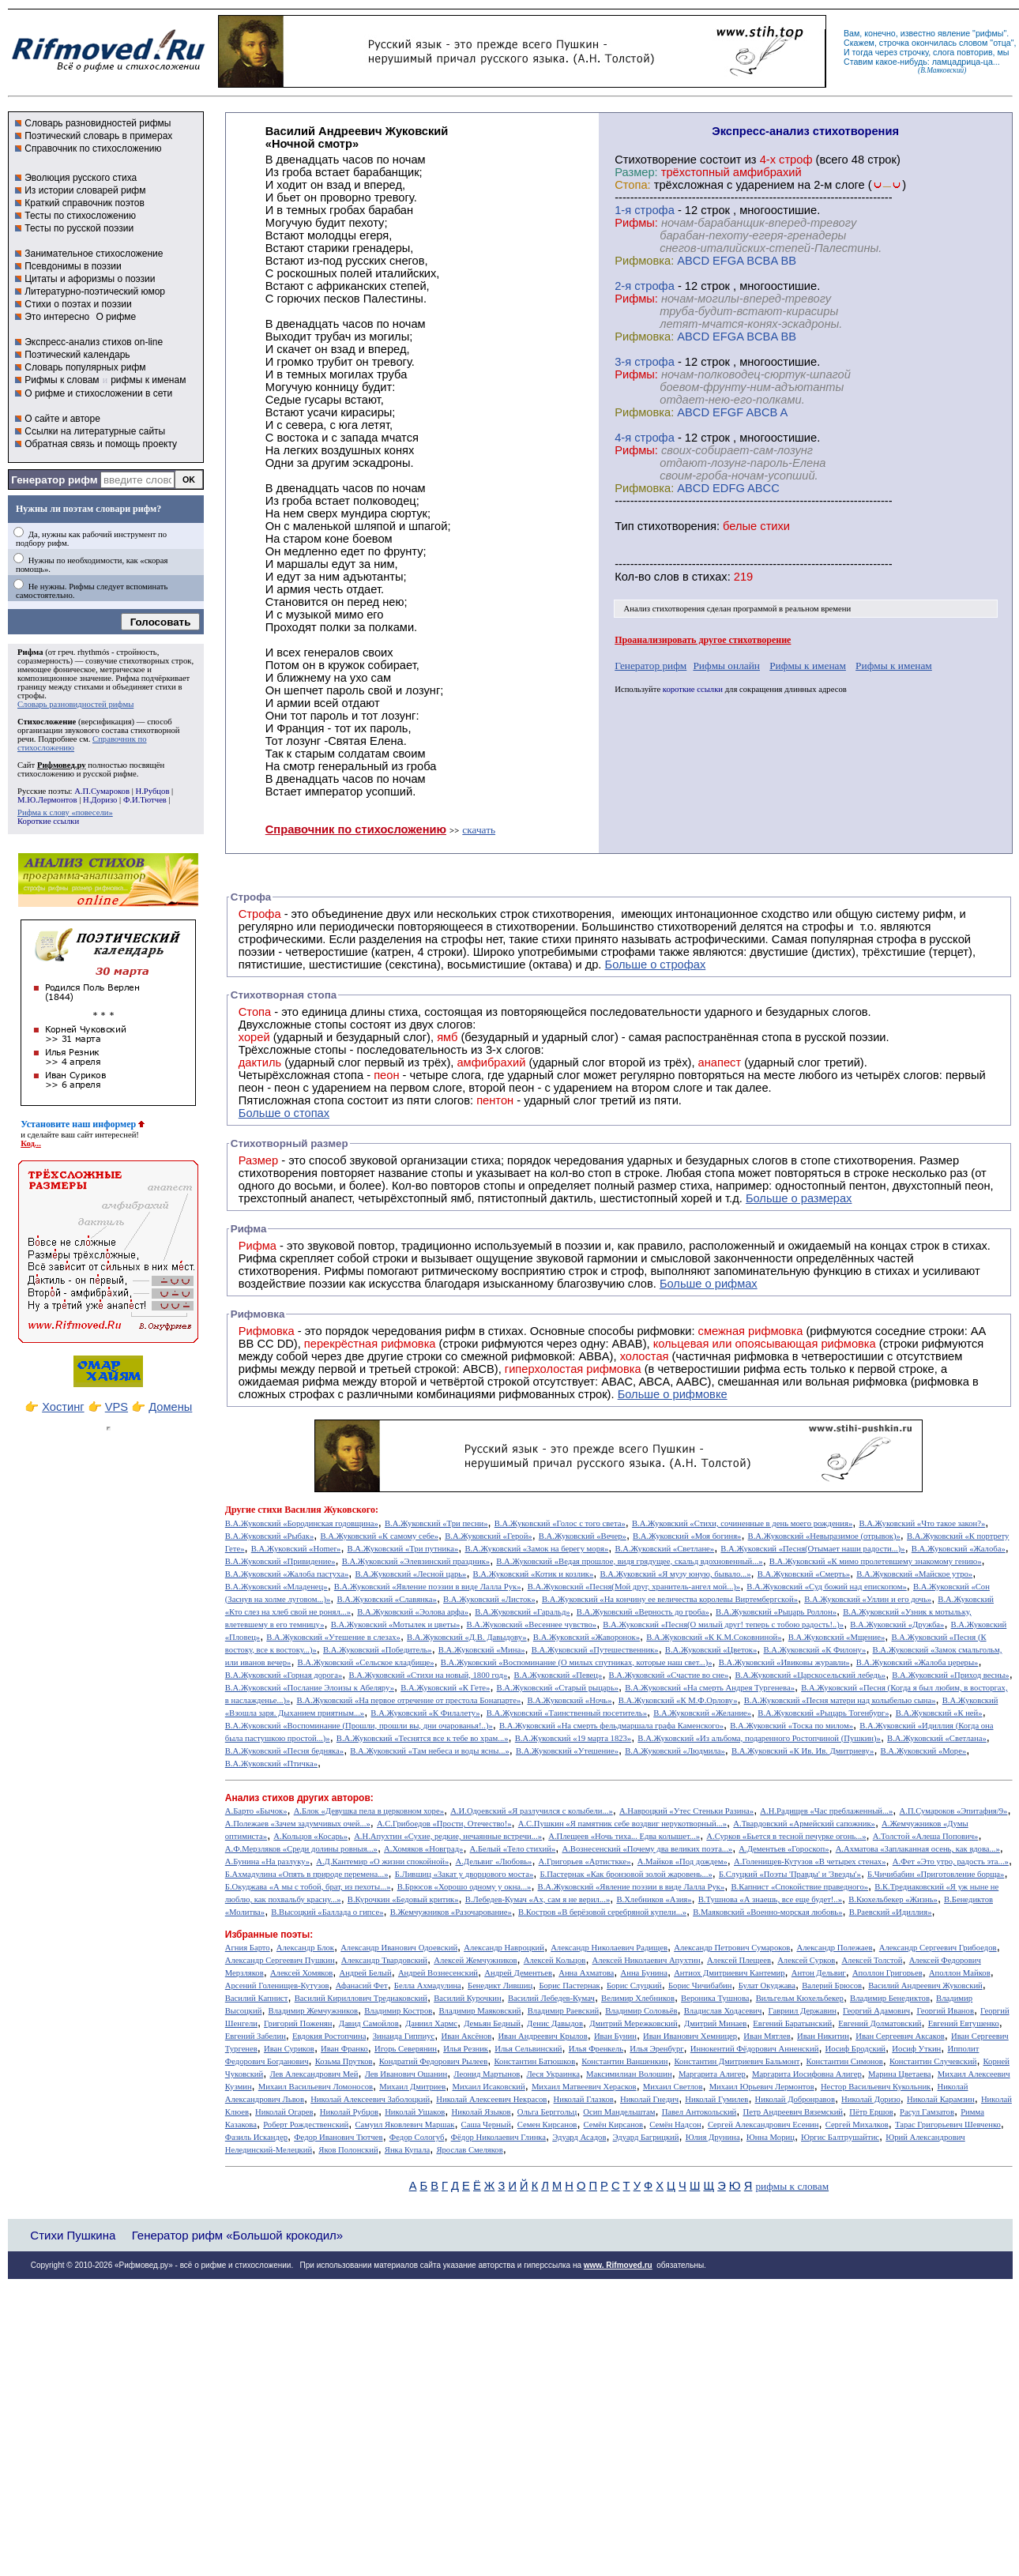  Describe the element at coordinates (423, 1849) in the screenshot. I see `А.Хомяков «Новград»` at that location.